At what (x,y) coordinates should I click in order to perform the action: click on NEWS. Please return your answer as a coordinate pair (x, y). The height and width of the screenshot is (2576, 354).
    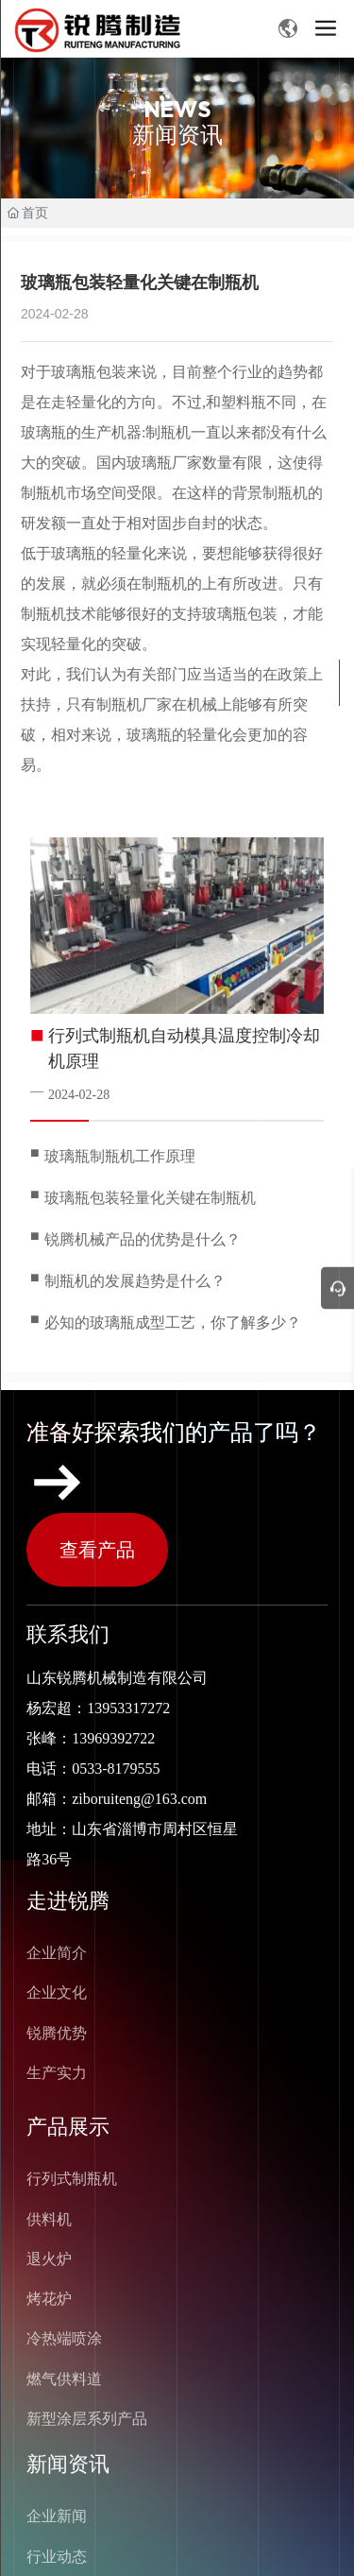
    Looking at the image, I should click on (177, 109).